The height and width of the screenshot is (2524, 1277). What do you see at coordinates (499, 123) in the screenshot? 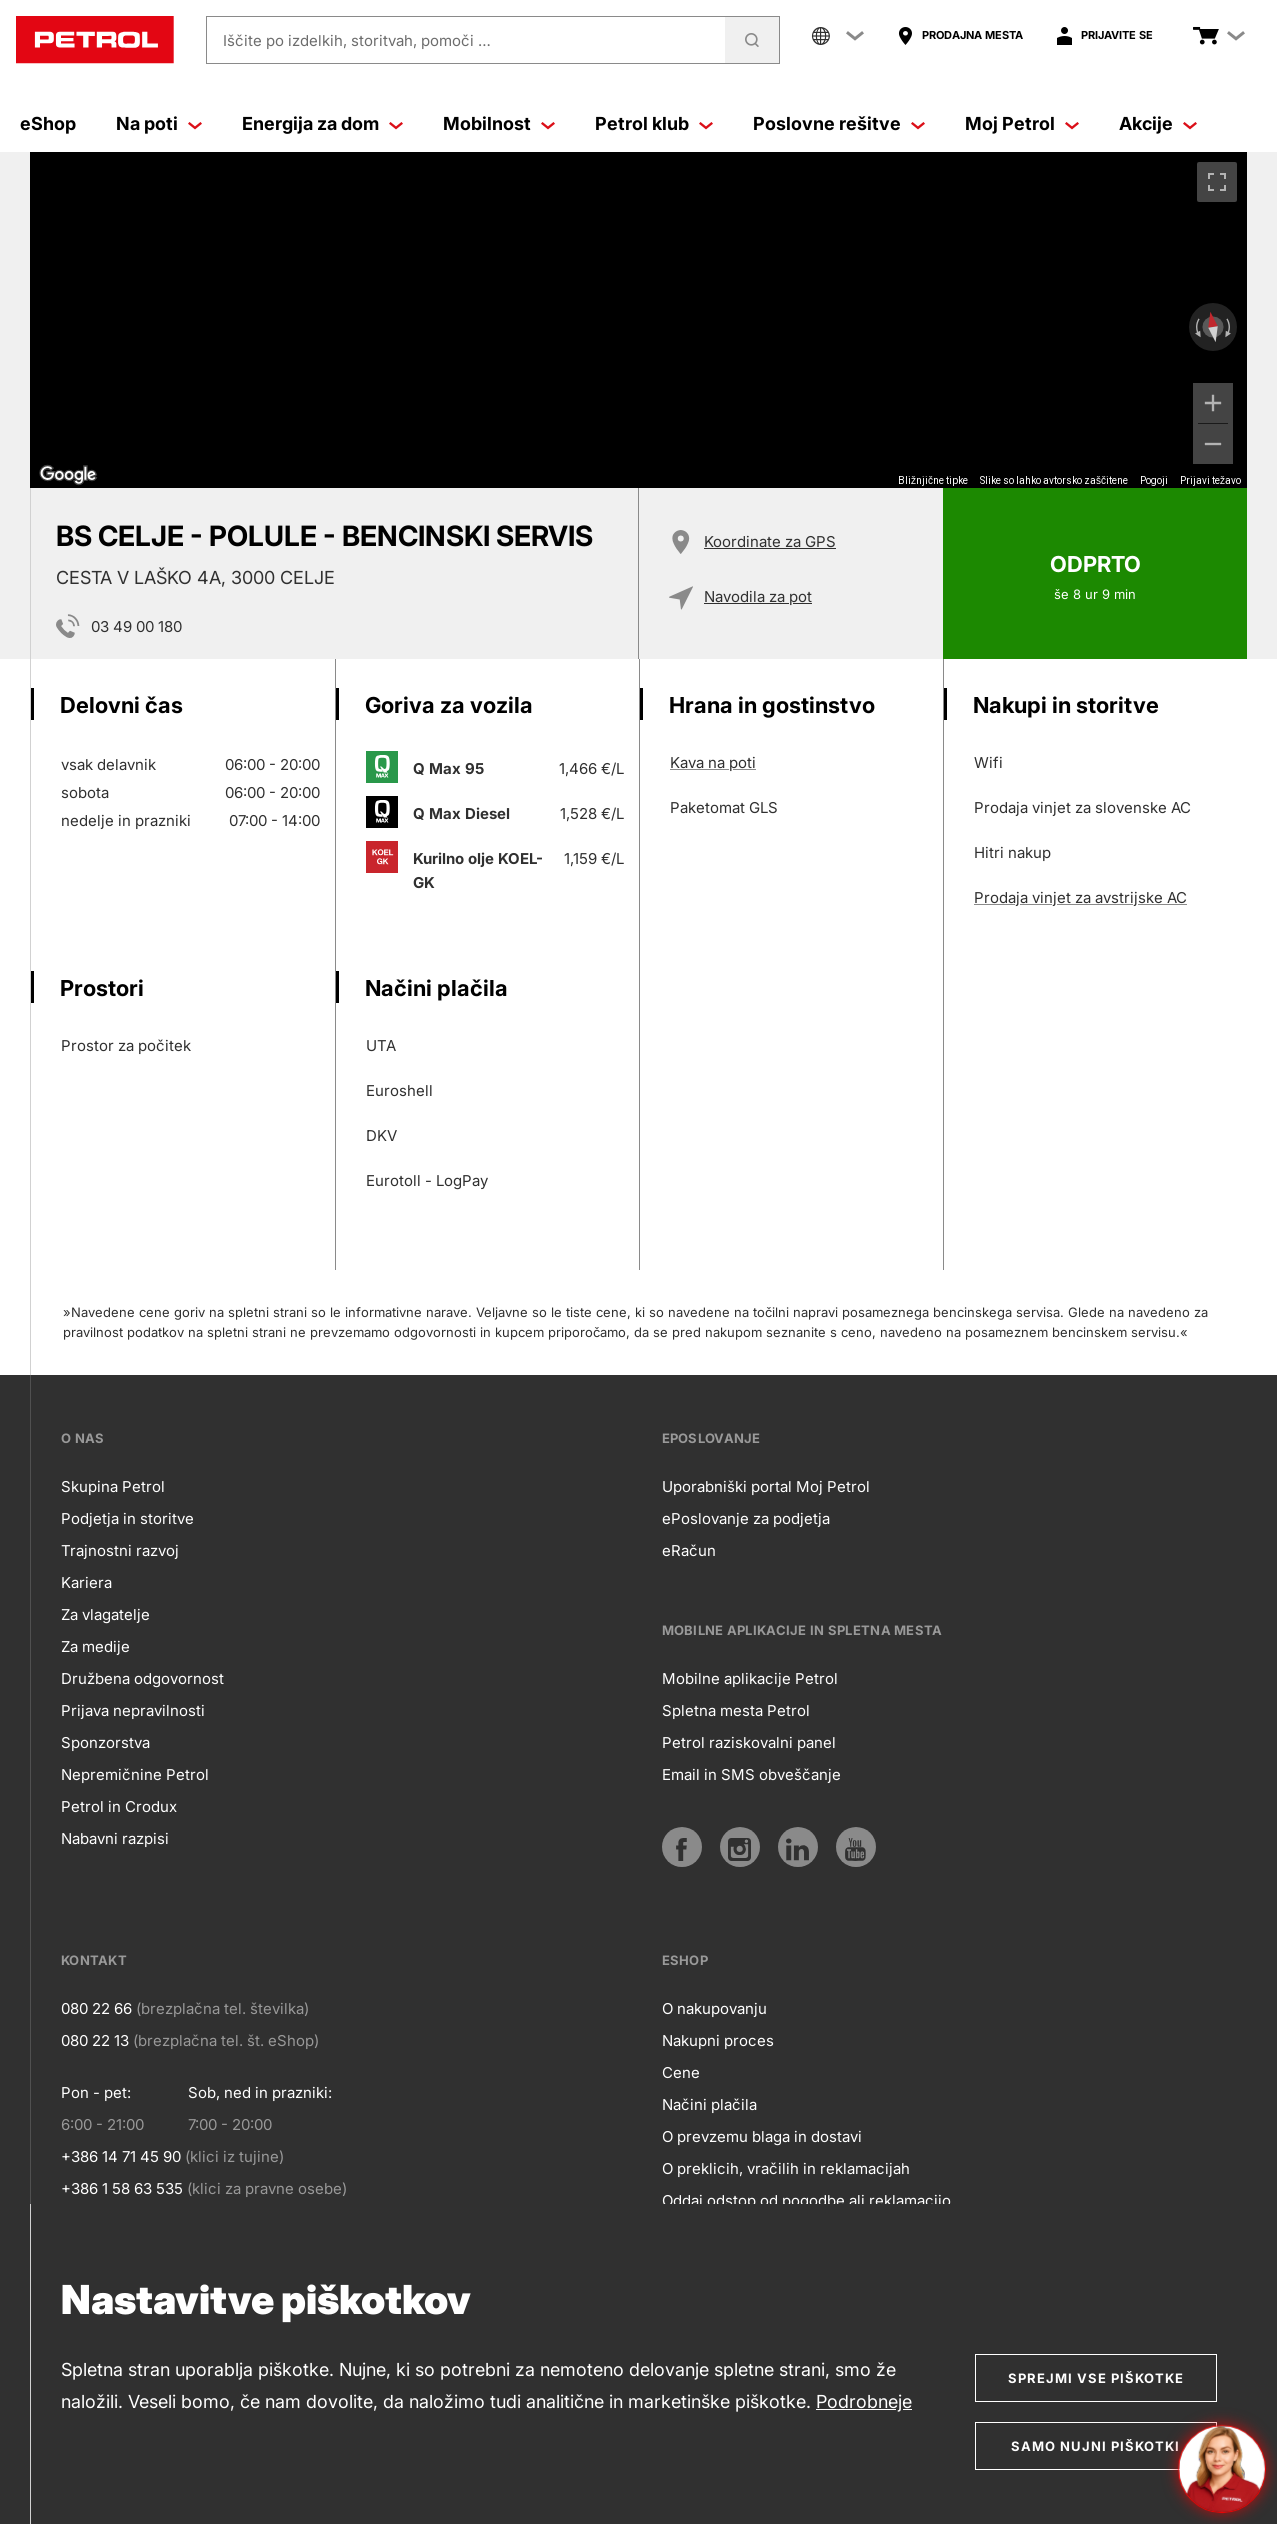
I see `Mobilnost` at bounding box center [499, 123].